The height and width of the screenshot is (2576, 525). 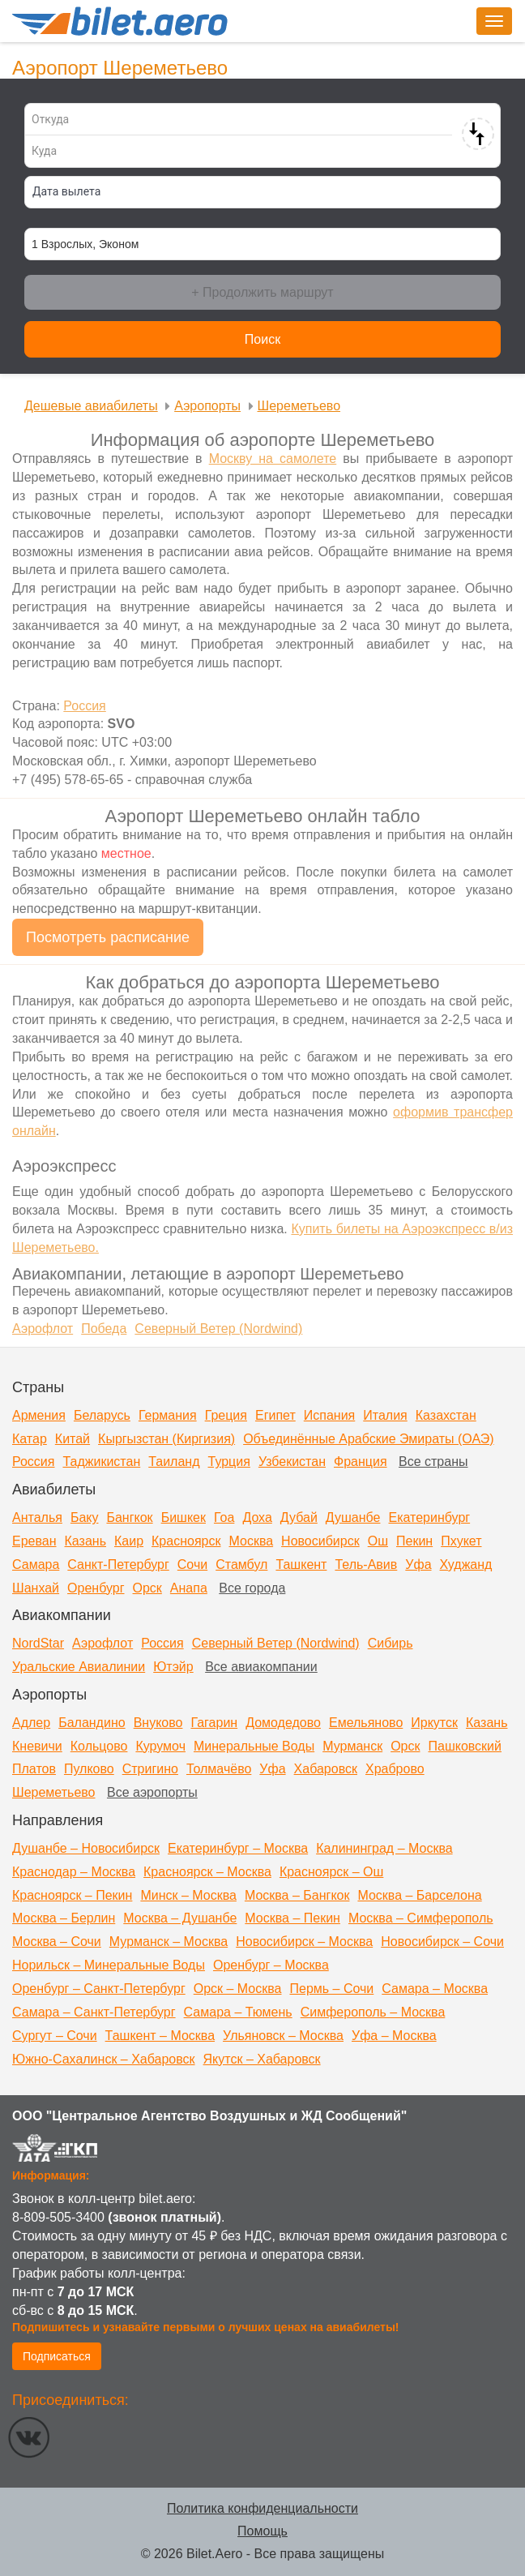 What do you see at coordinates (147, 1588) in the screenshot?
I see `Орск` at bounding box center [147, 1588].